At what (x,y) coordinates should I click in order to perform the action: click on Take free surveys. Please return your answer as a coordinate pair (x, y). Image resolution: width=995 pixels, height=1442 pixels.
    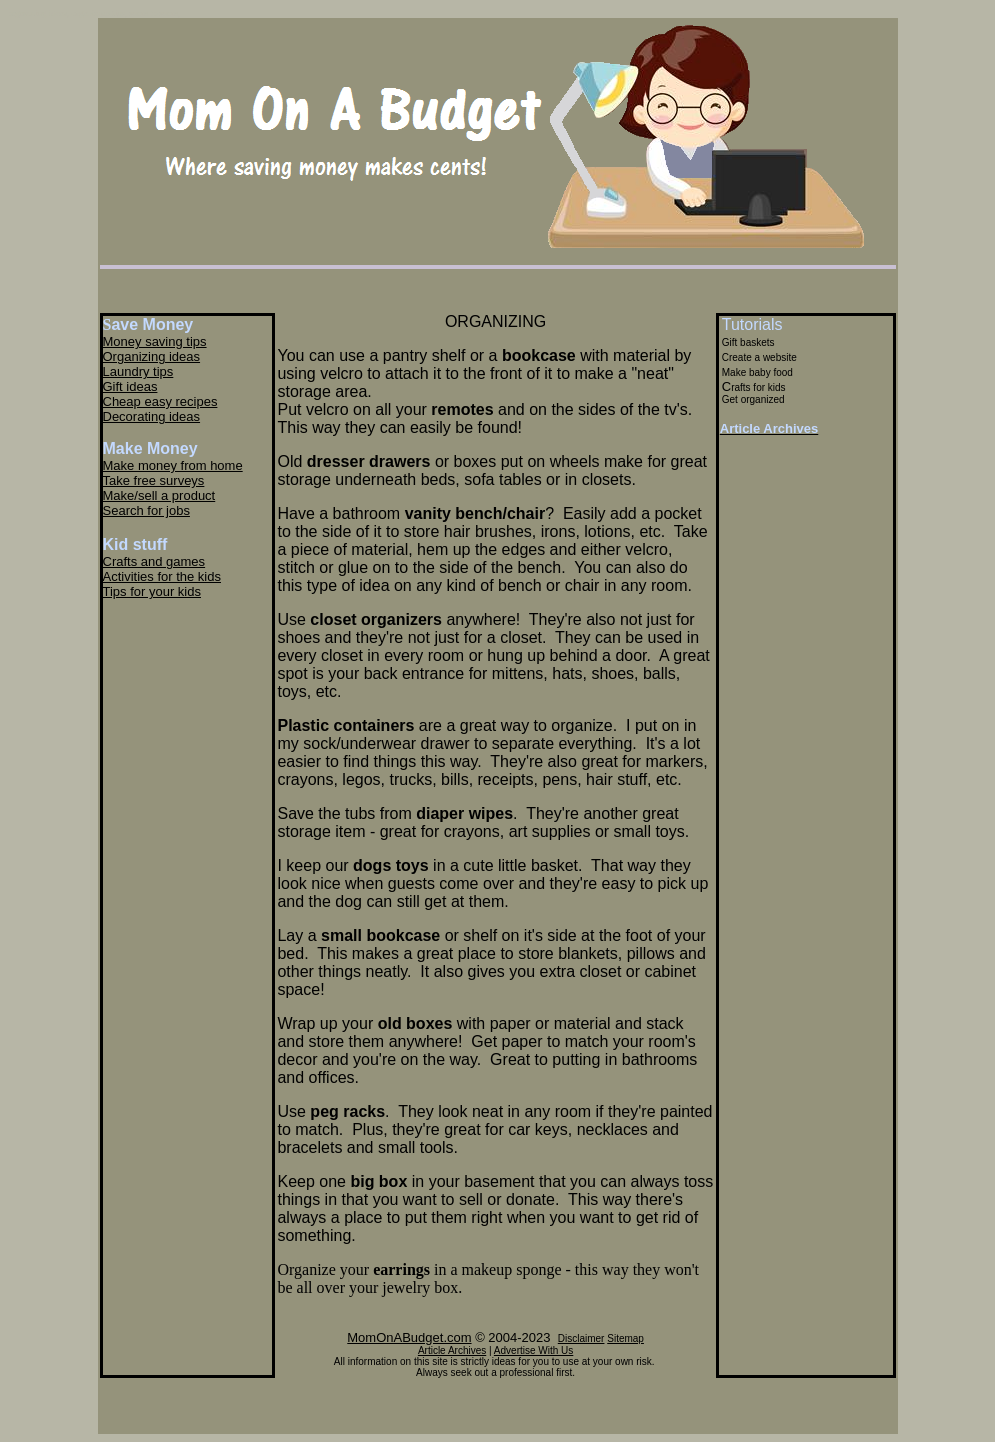
    Looking at the image, I should click on (154, 480).